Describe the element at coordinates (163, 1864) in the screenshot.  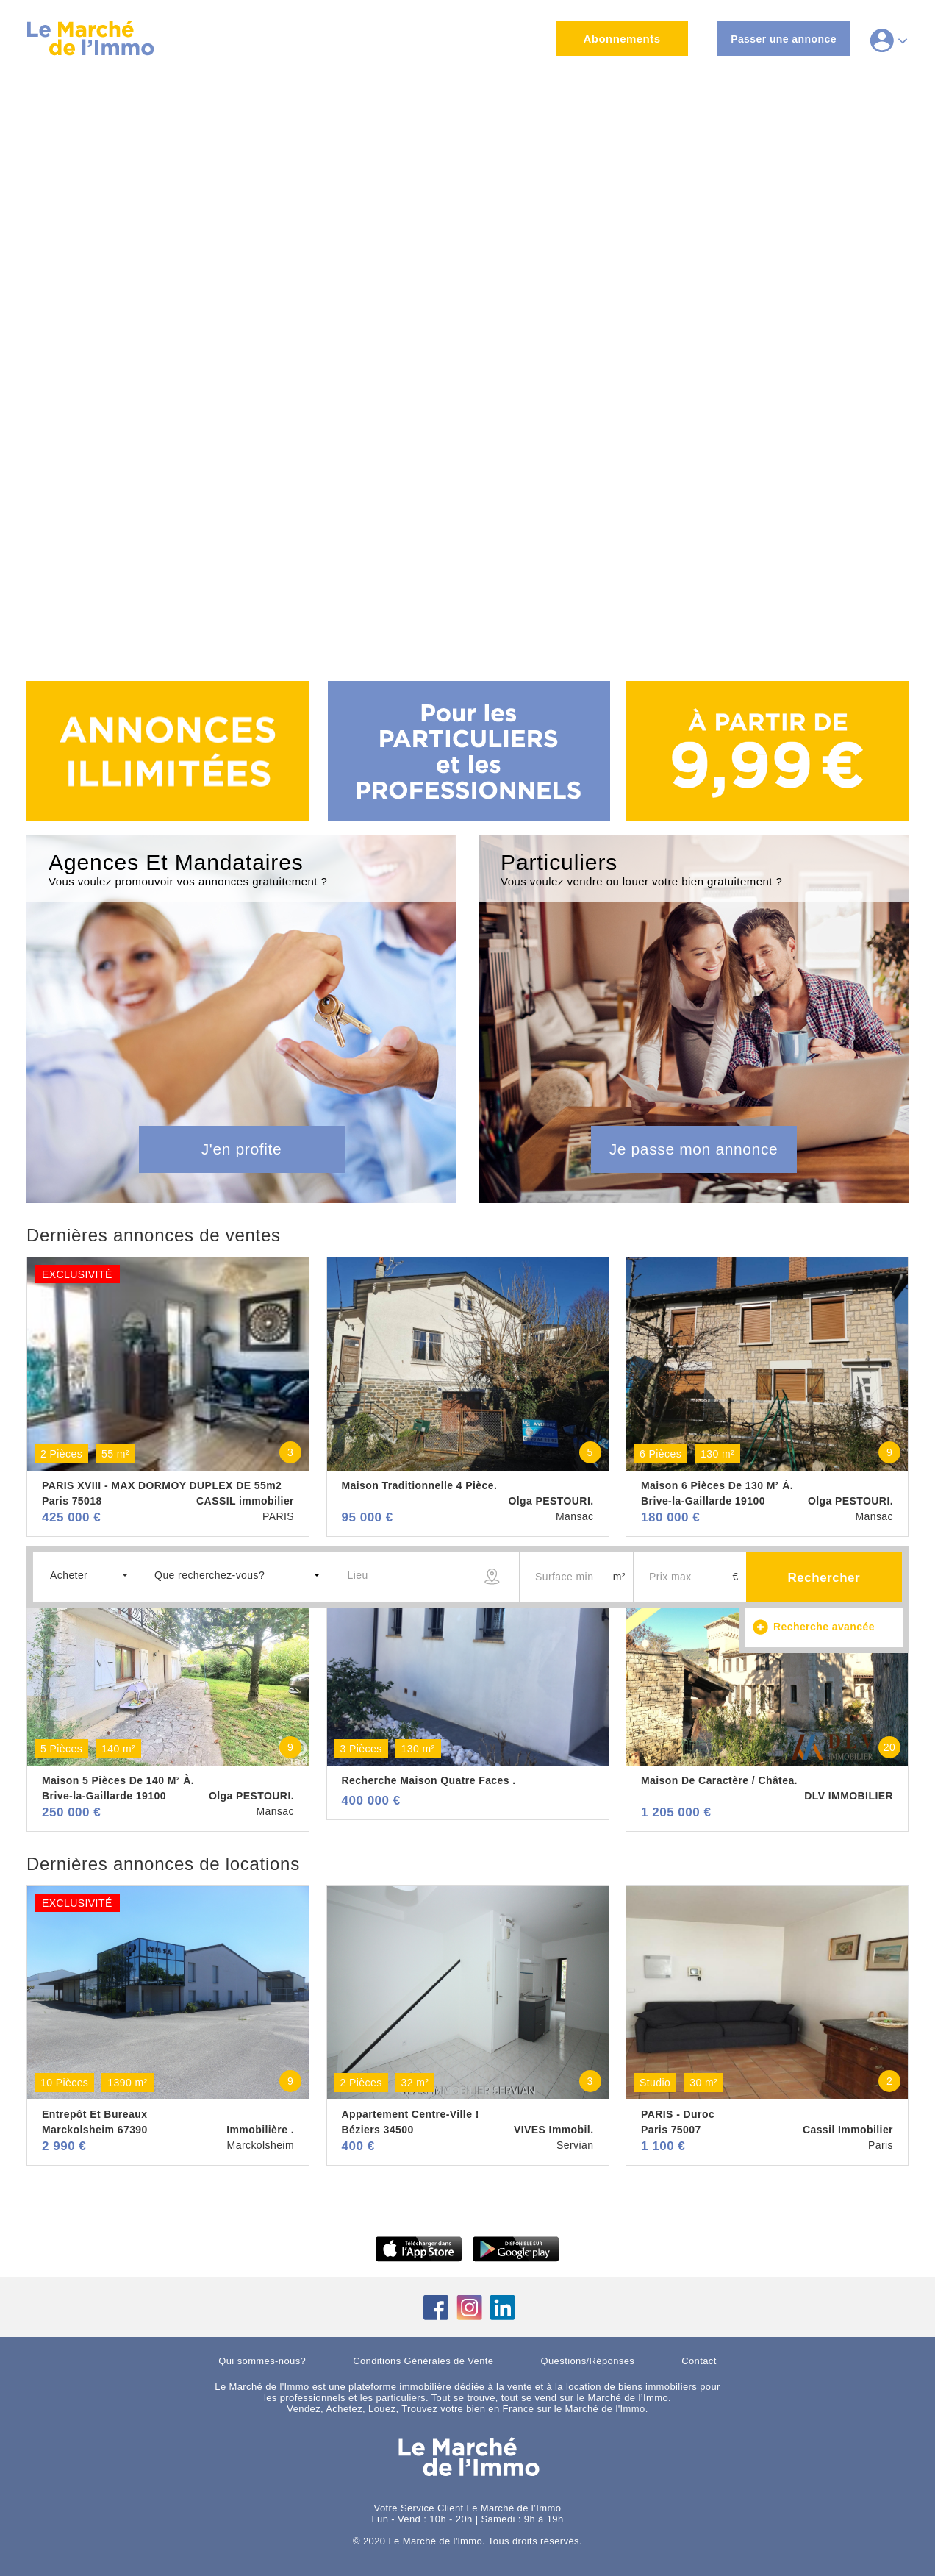
I see `Dernières annonces de locations` at that location.